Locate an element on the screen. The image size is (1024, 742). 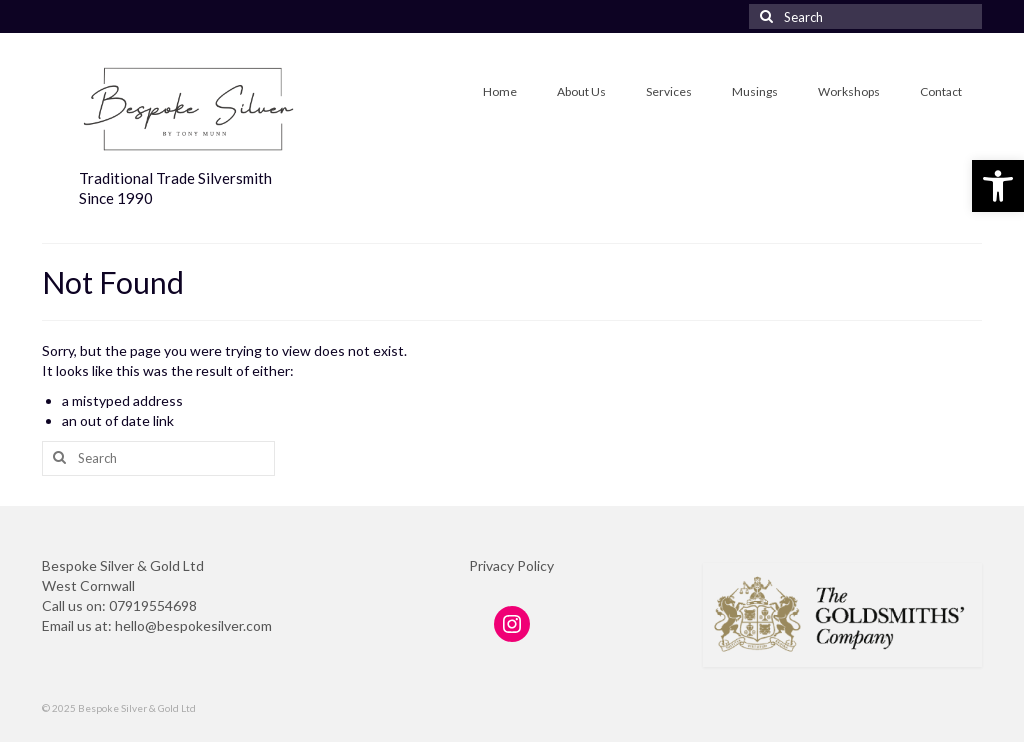
07919554698 [link] is located at coordinates (153, 605).